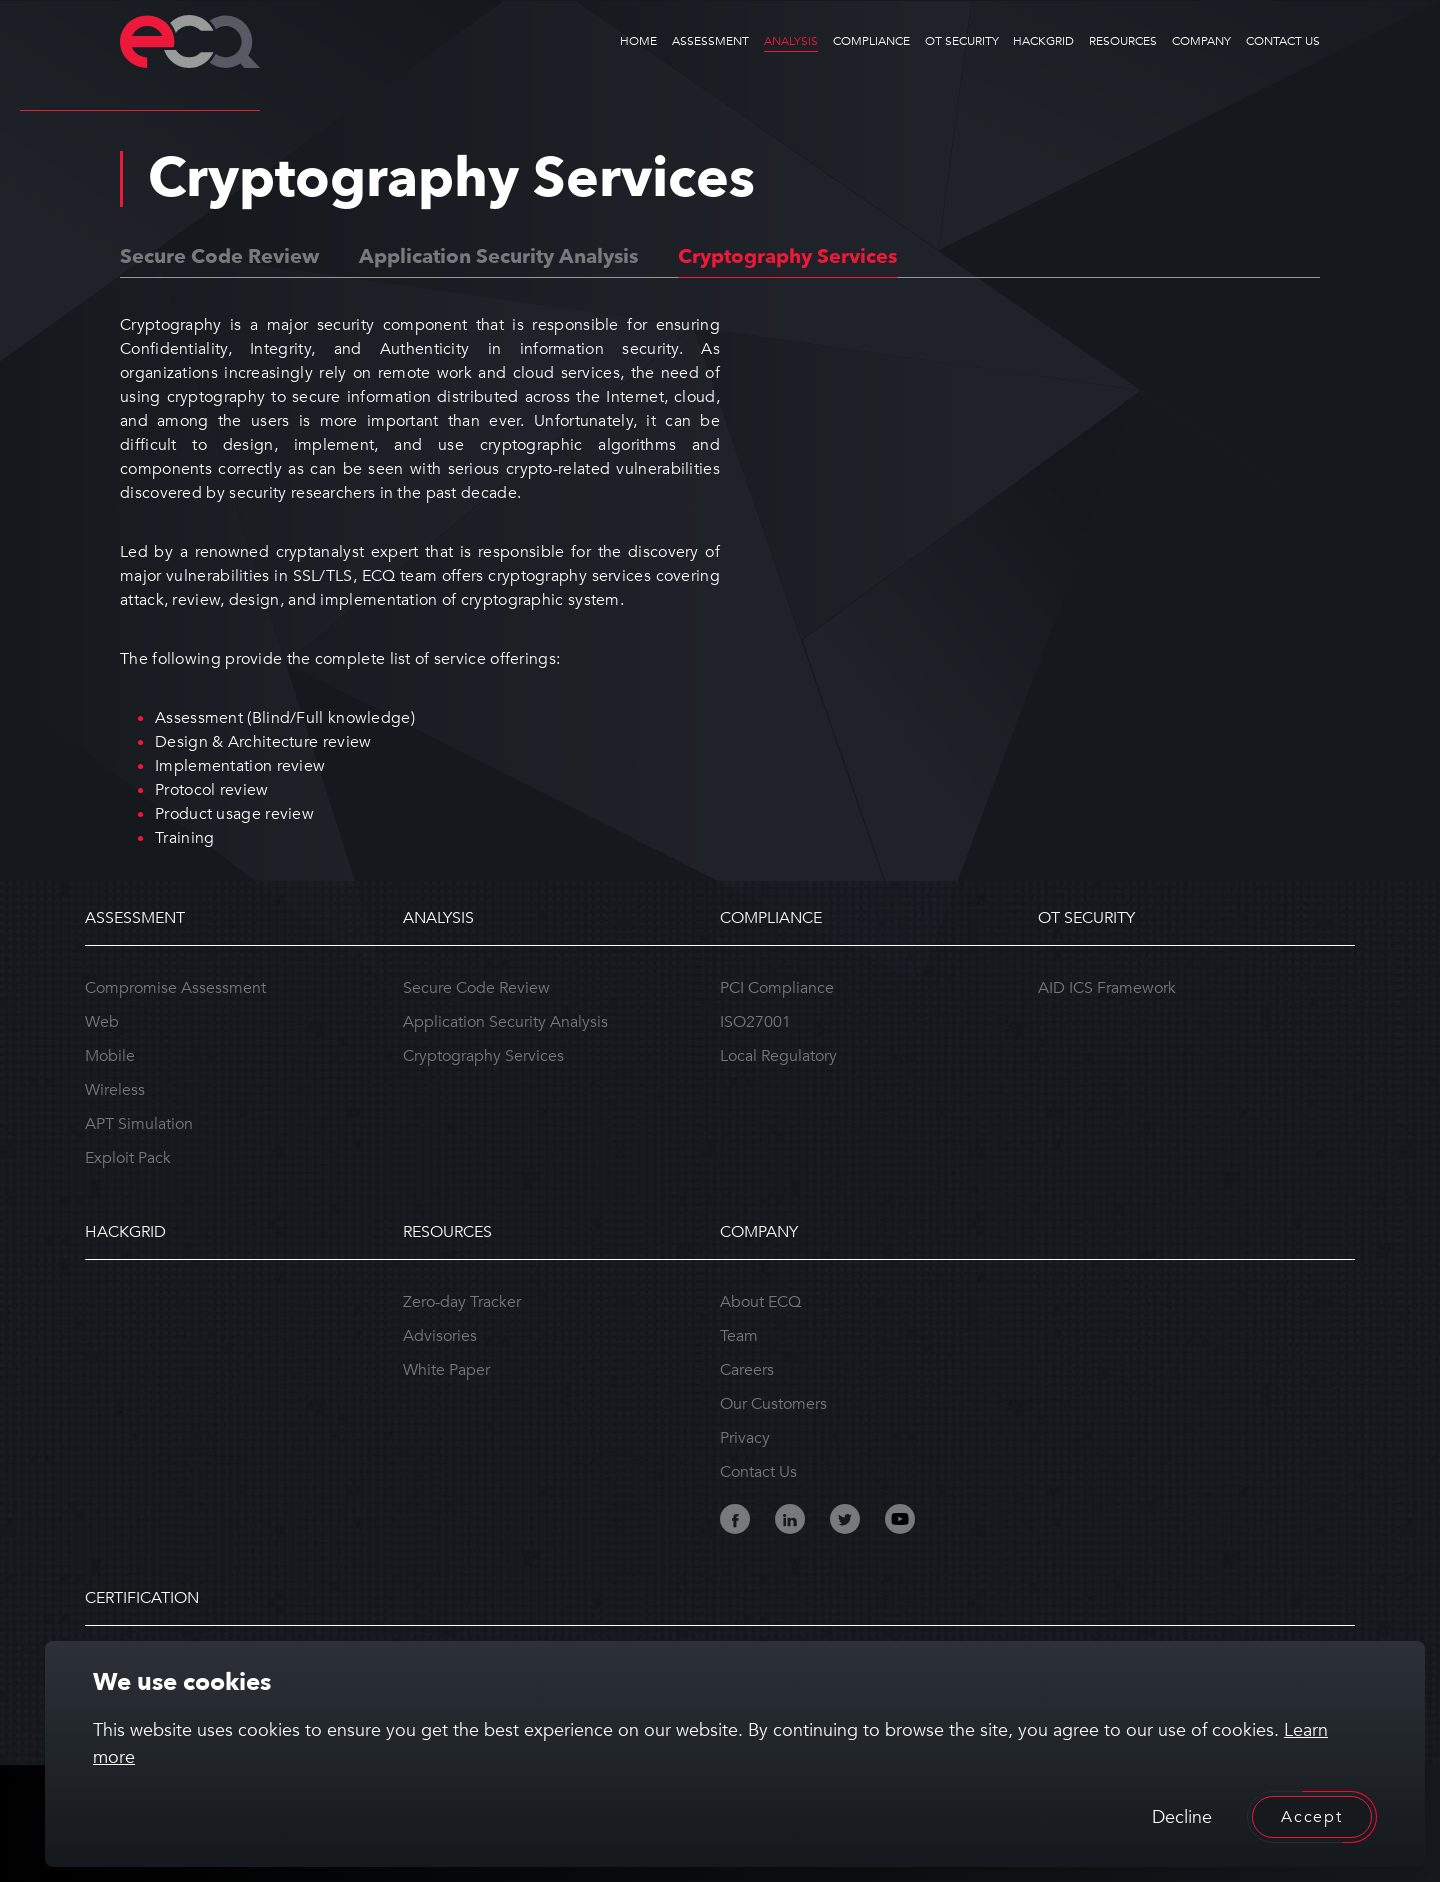 This screenshot has height=1882, width=1440. What do you see at coordinates (758, 1472) in the screenshot?
I see `Contact Us` at bounding box center [758, 1472].